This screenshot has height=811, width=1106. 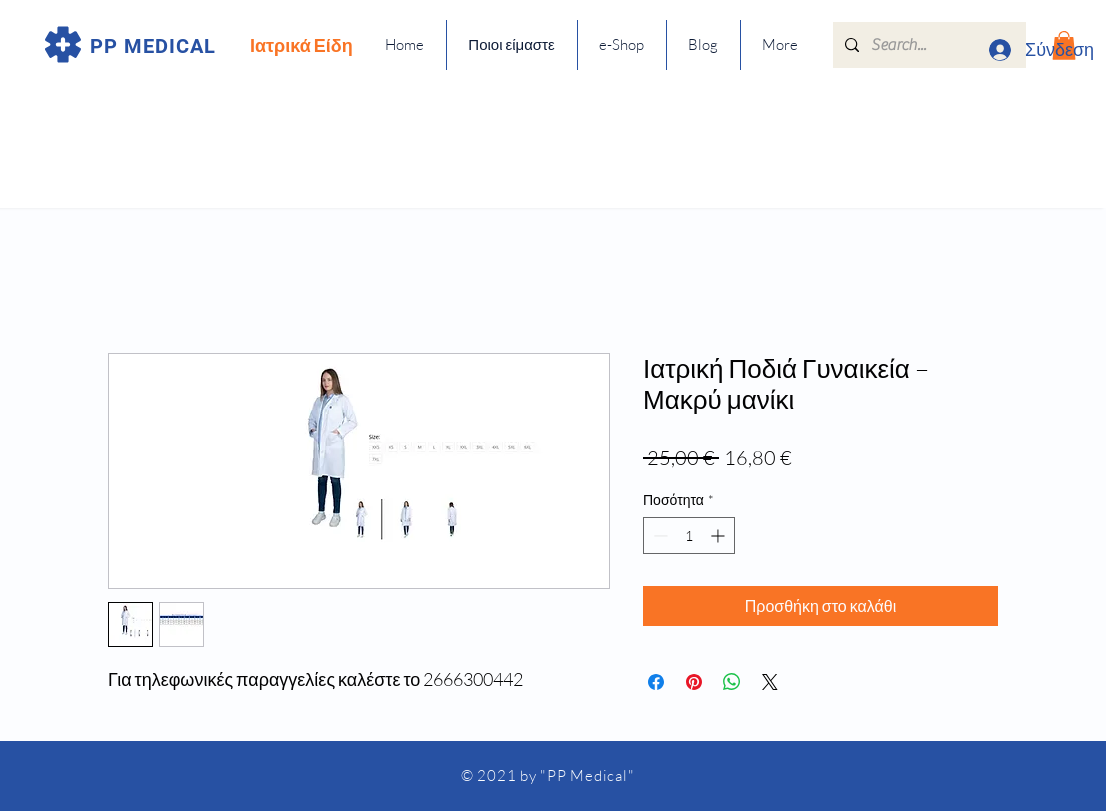 I want to click on [Decrement], so click(x=658, y=535).